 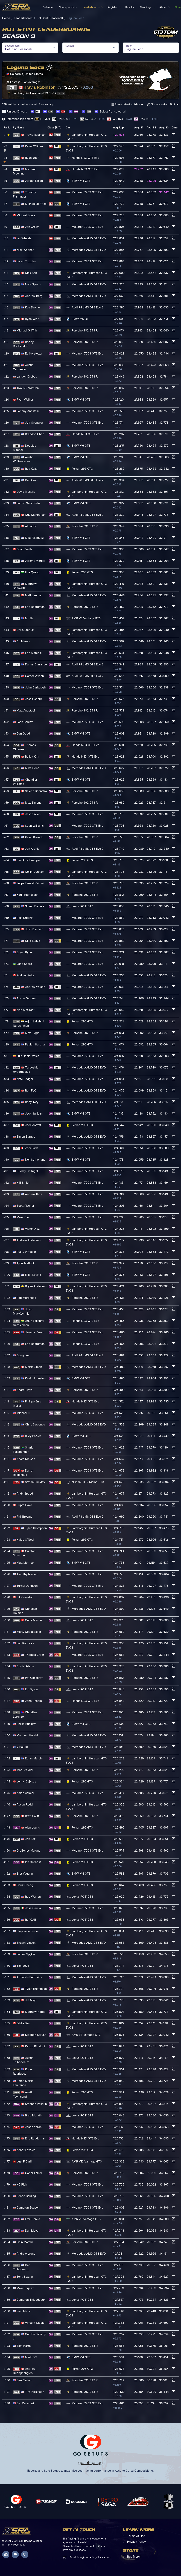 I want to click on Sam Harris, so click(x=24, y=2345).